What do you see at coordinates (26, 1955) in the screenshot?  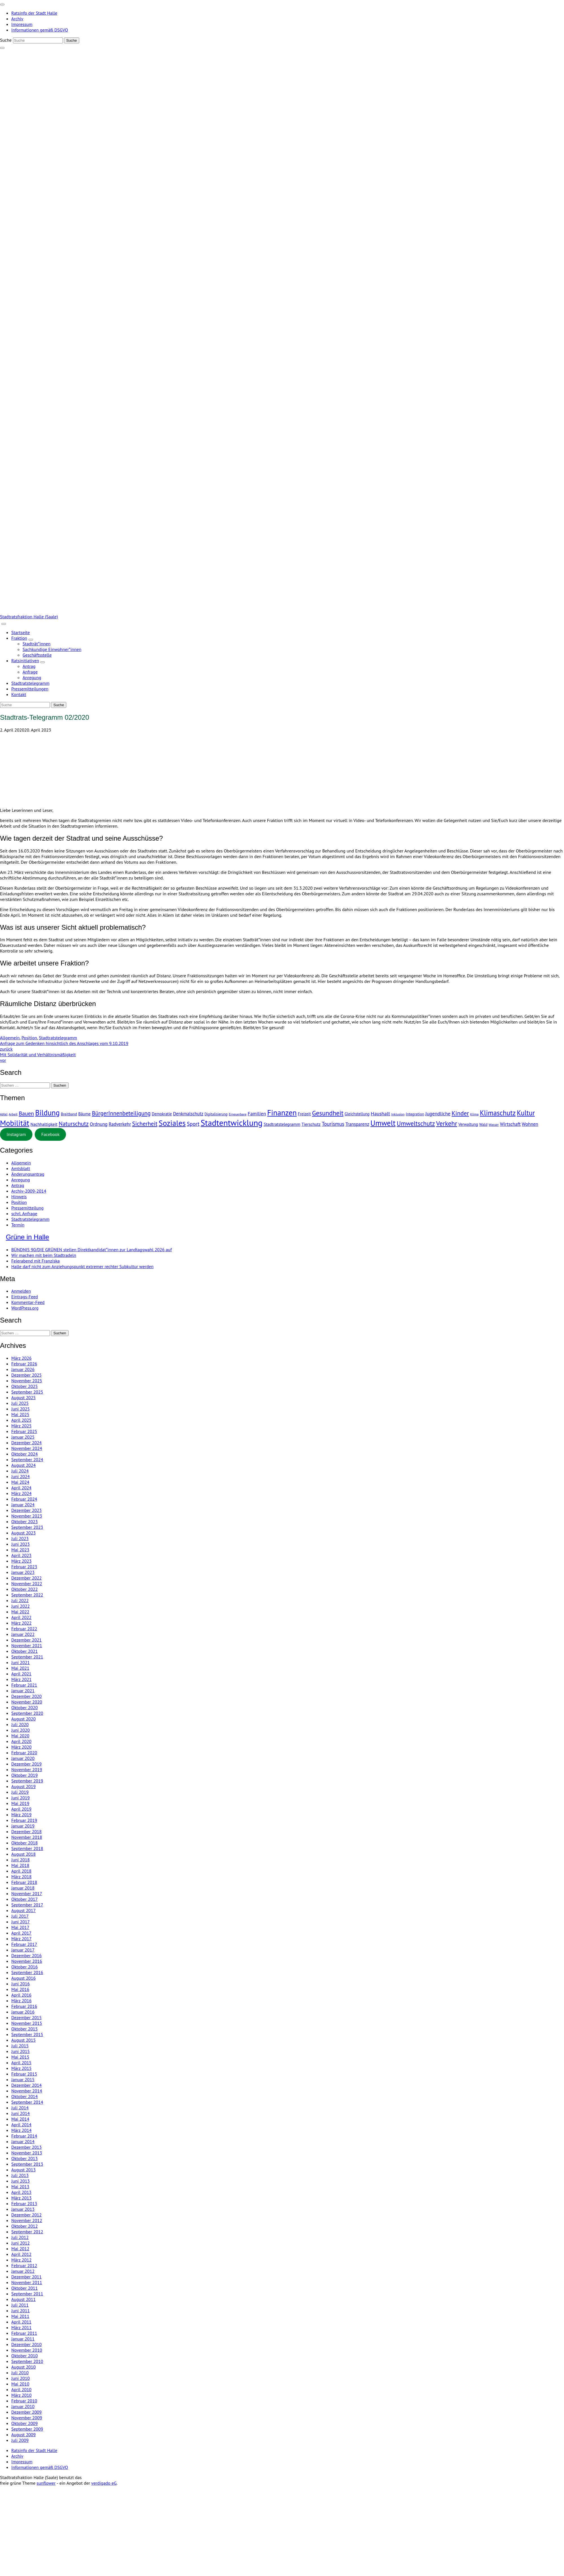 I see `Dezember 2016` at bounding box center [26, 1955].